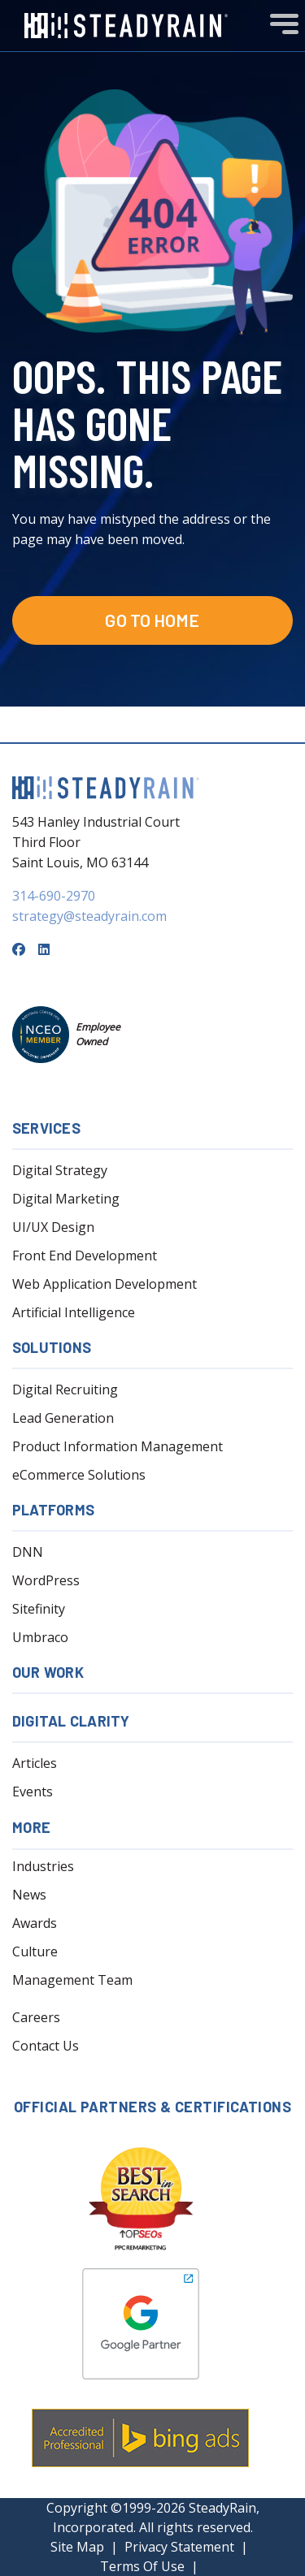 The width and height of the screenshot is (305, 2576). Describe the element at coordinates (34, 1923) in the screenshot. I see `Awards` at that location.